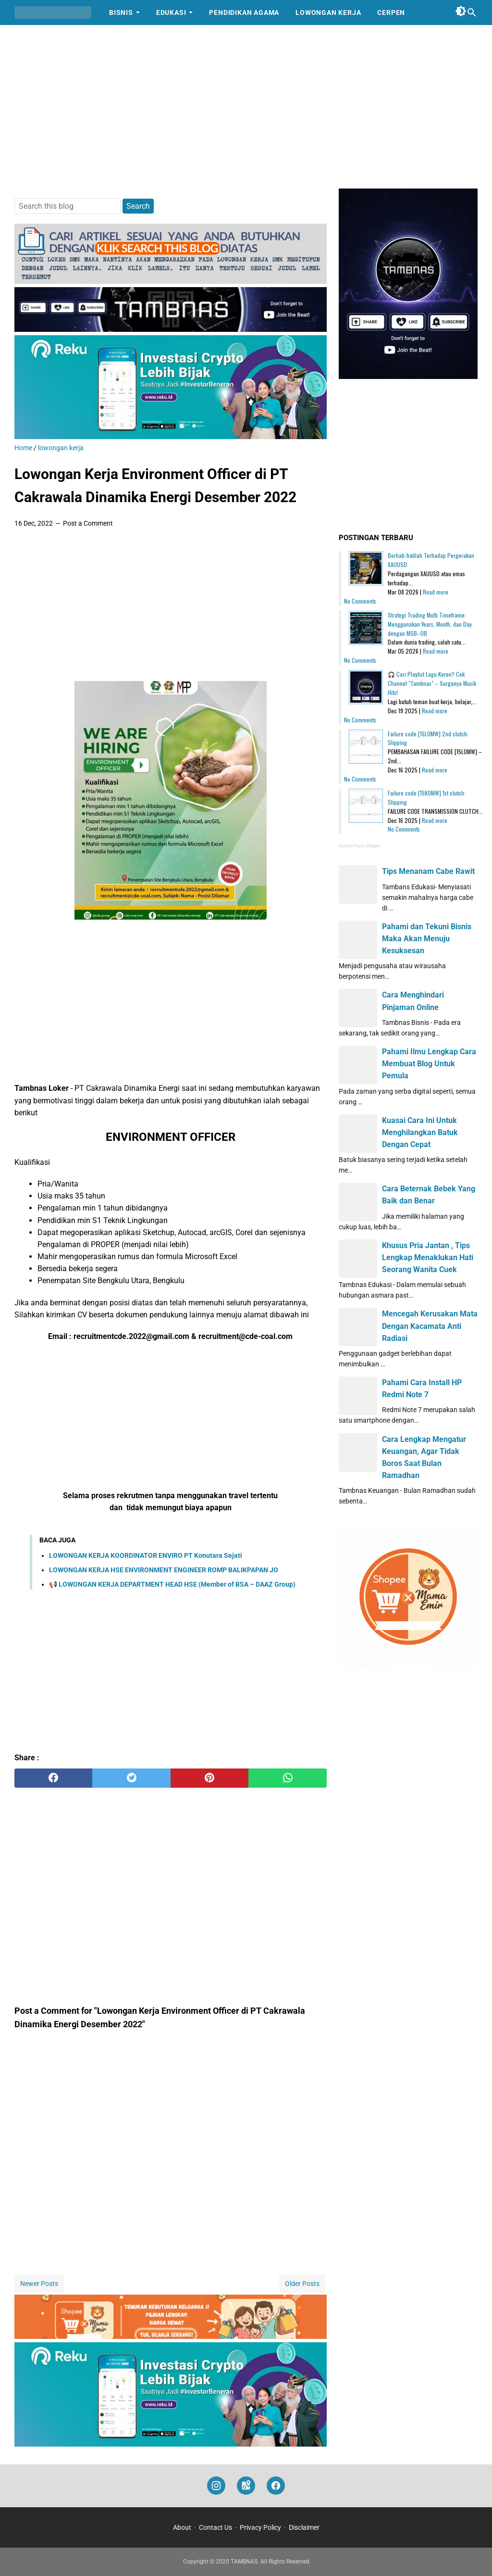 The image size is (492, 2576). Describe the element at coordinates (430, 624) in the screenshot. I see `Strategi Trading Multi Timeframe: Menggunakan Years, Month, dan Day dengan MSB–OB` at that location.